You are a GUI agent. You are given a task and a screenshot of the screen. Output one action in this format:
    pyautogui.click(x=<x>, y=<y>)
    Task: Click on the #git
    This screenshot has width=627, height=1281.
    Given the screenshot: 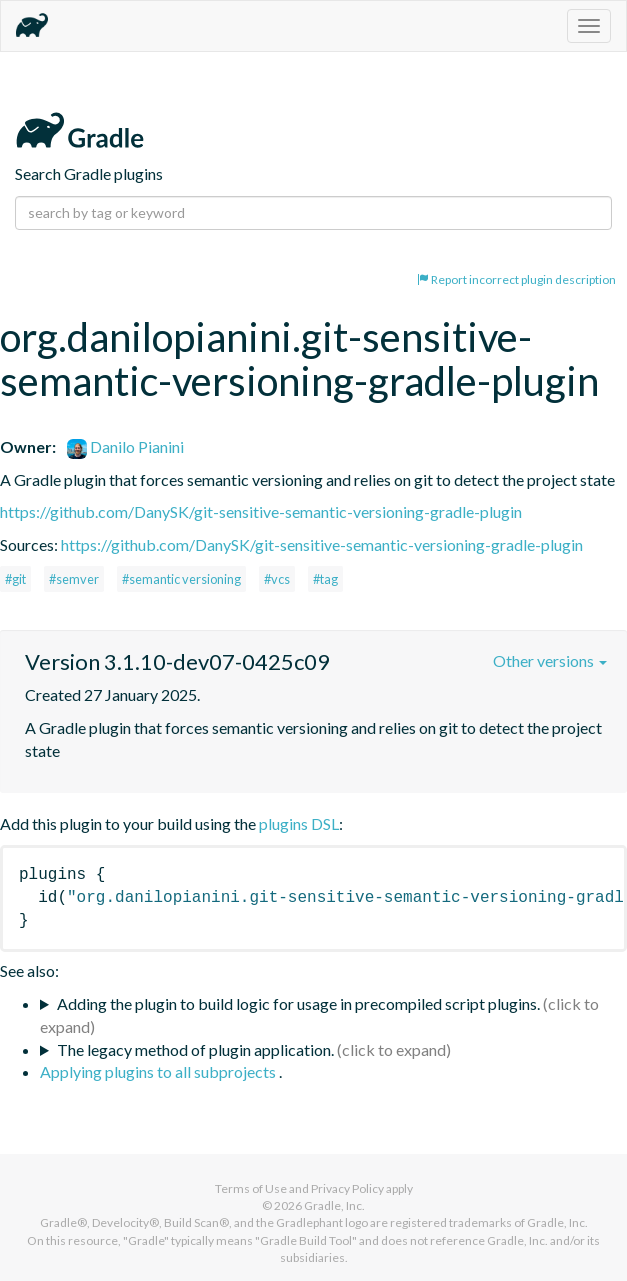 What is the action you would take?
    pyautogui.click(x=15, y=579)
    